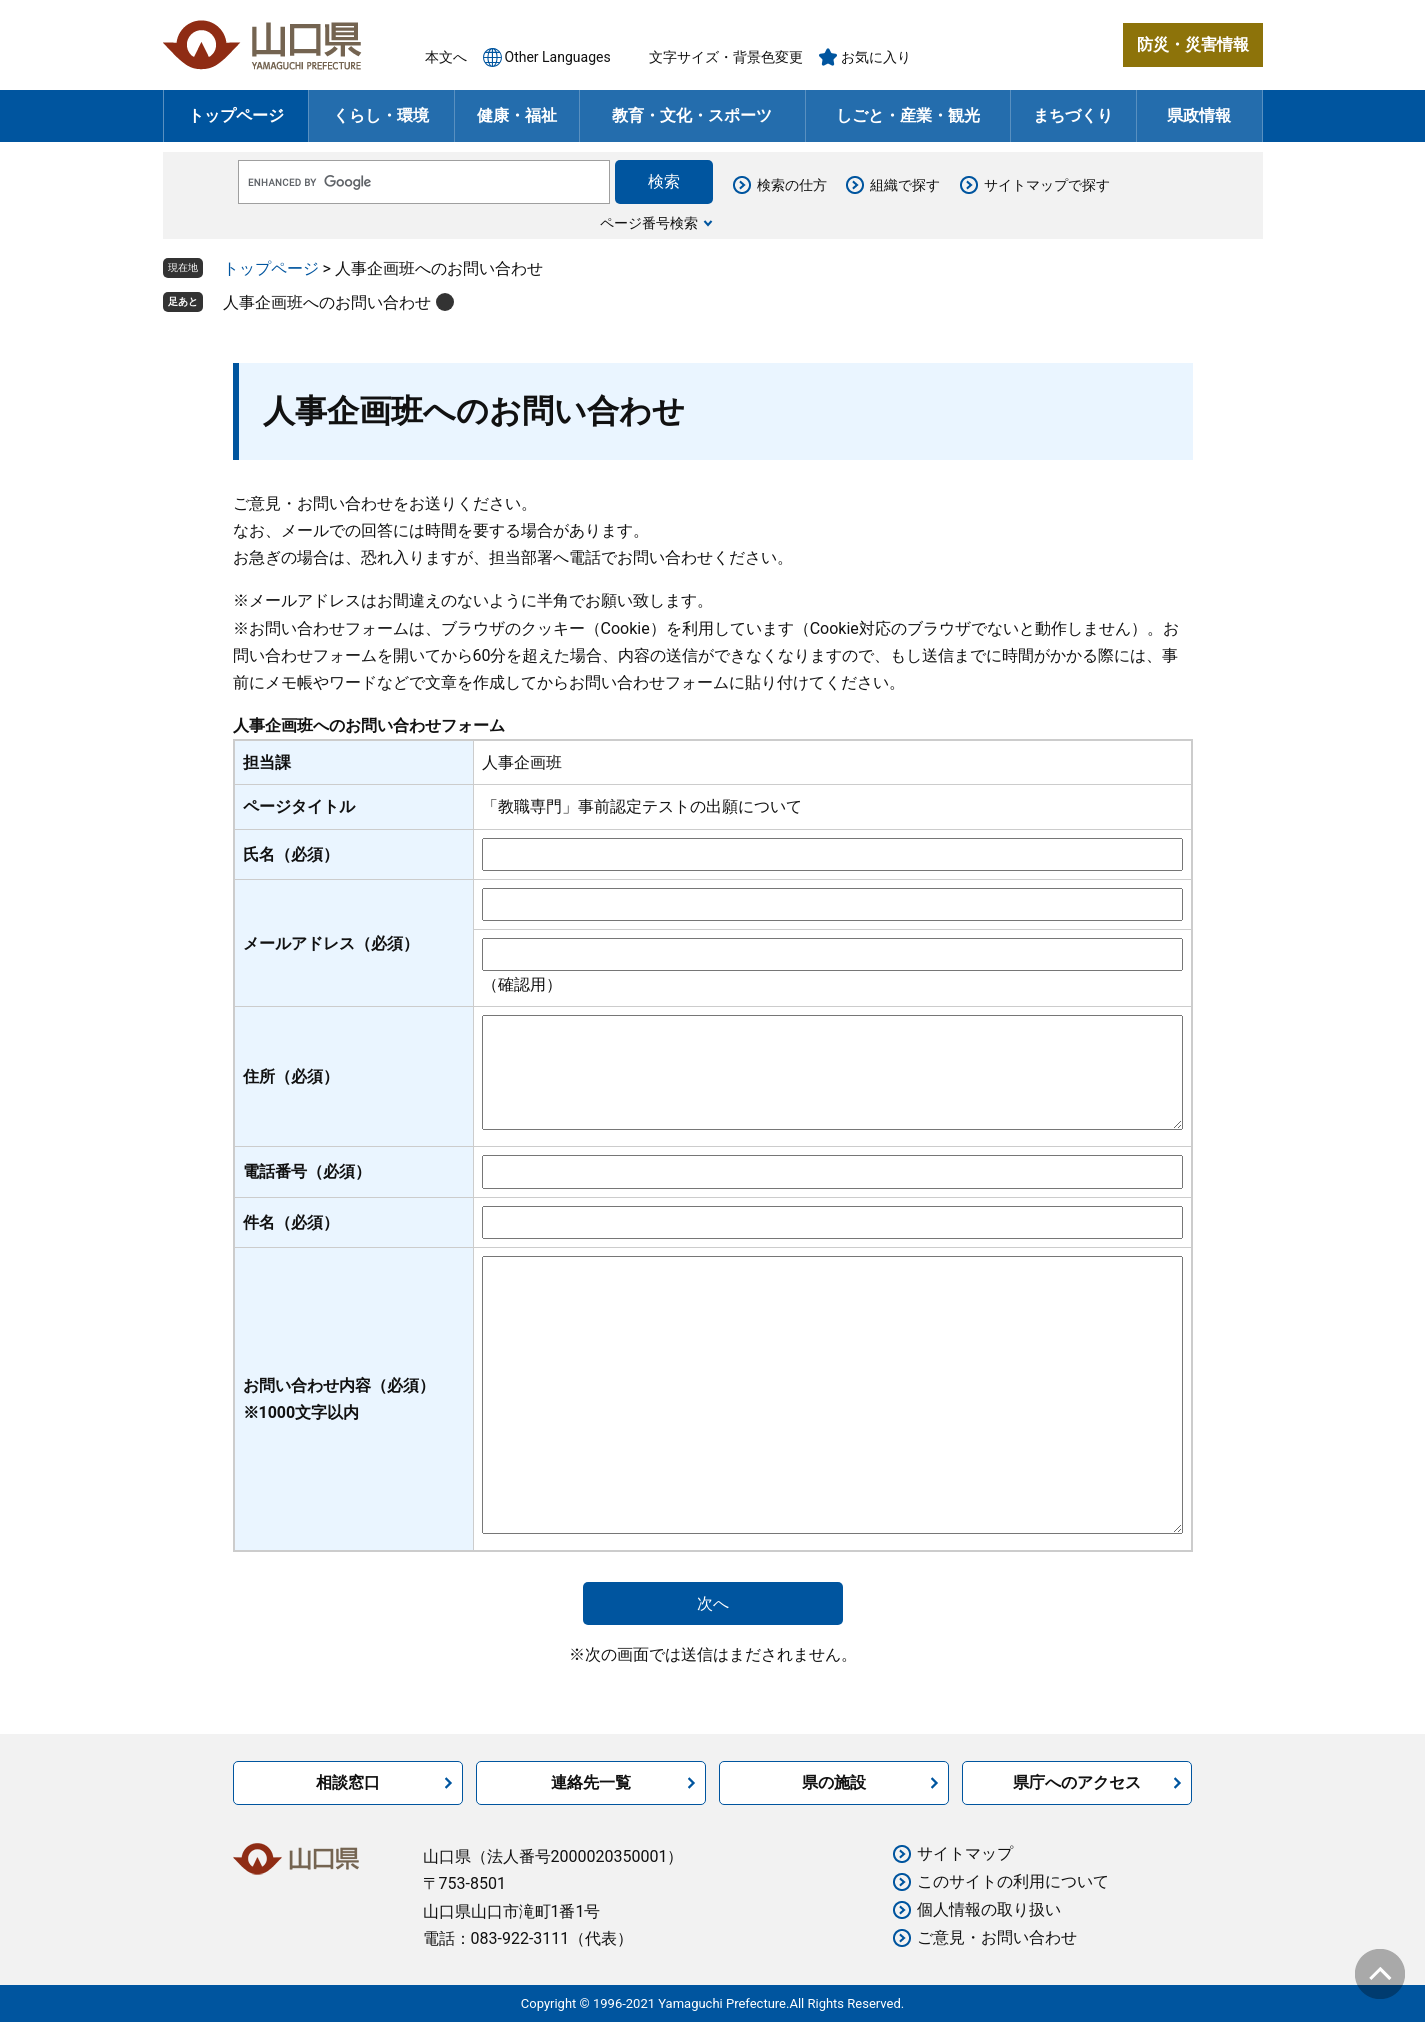 The width and height of the screenshot is (1425, 2022). What do you see at coordinates (989, 1909) in the screenshot?
I see `個人情報の取り扱い` at bounding box center [989, 1909].